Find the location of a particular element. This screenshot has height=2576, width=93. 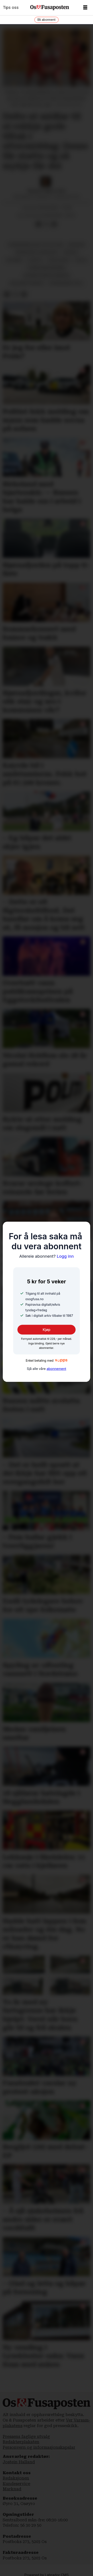

benjamin norenes is located at coordinates (27, 288).